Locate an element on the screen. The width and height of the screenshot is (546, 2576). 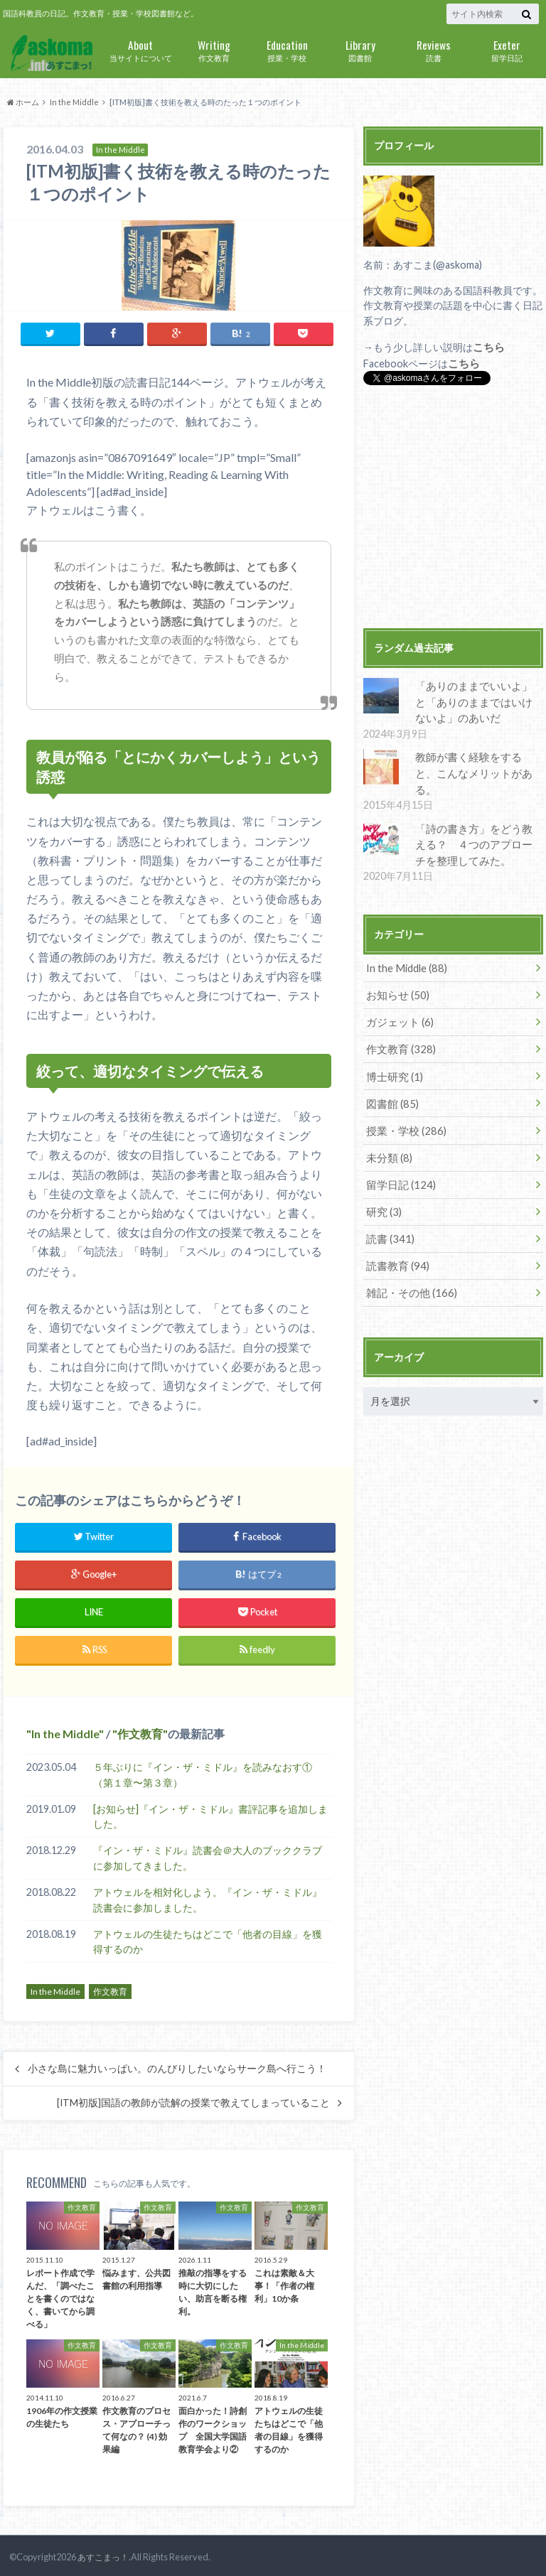
授業・学校 (286) is located at coordinates (403, 1102).